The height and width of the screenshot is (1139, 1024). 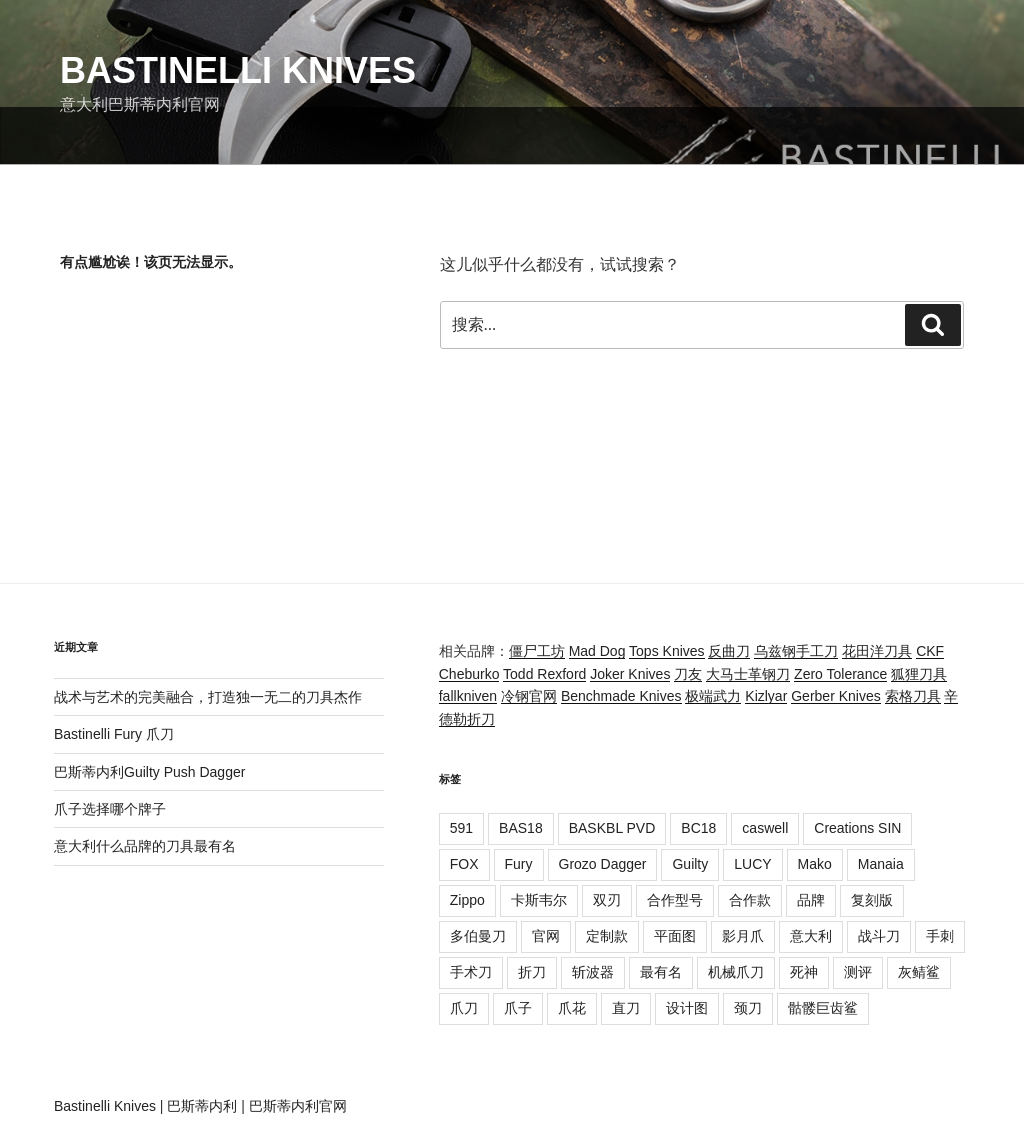 I want to click on Bastinelli Fury 爪刀, so click(x=114, y=734).